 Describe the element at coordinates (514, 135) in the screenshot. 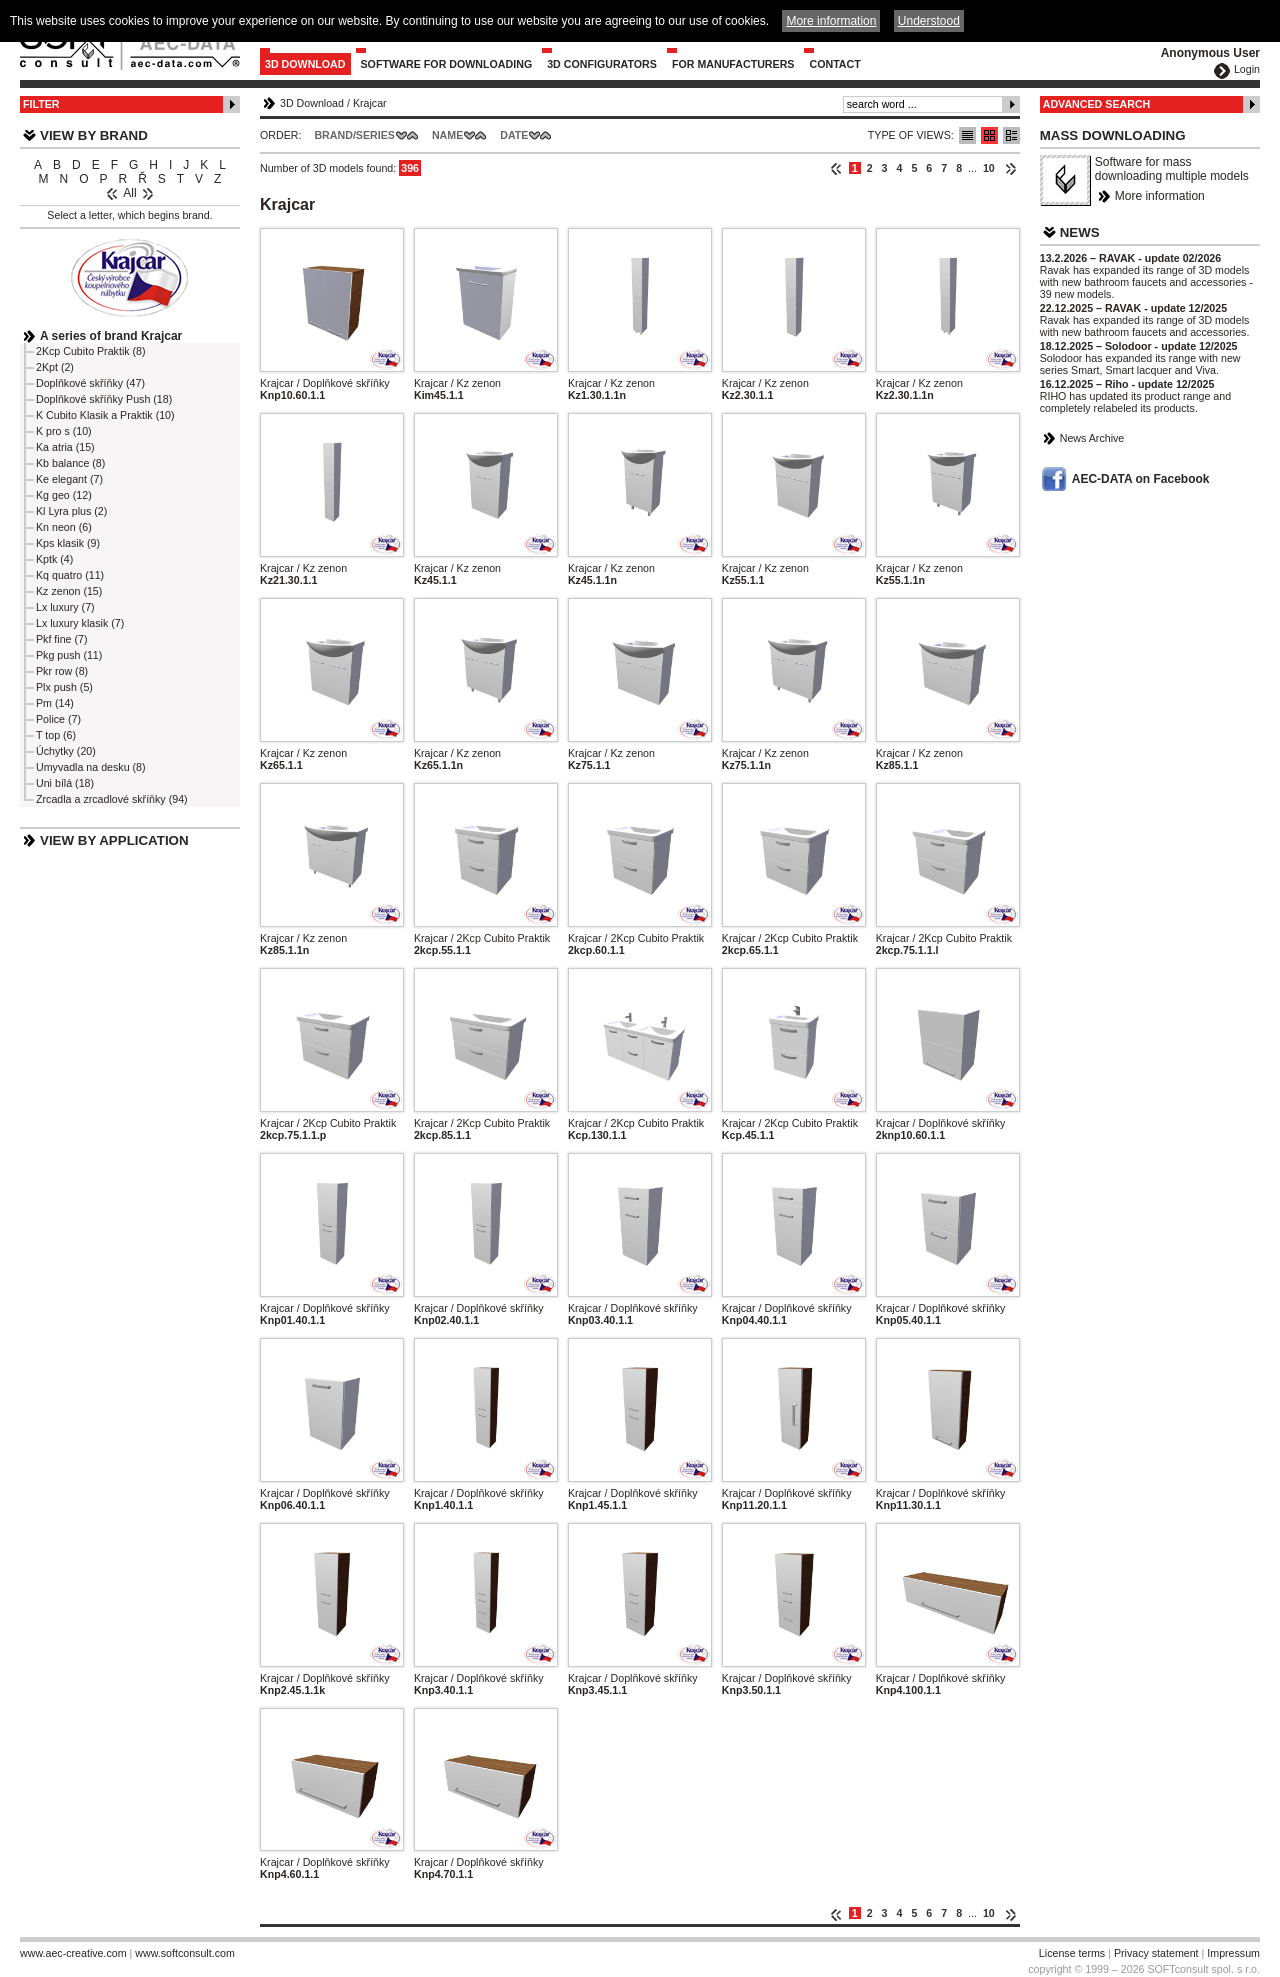

I see `Date` at that location.